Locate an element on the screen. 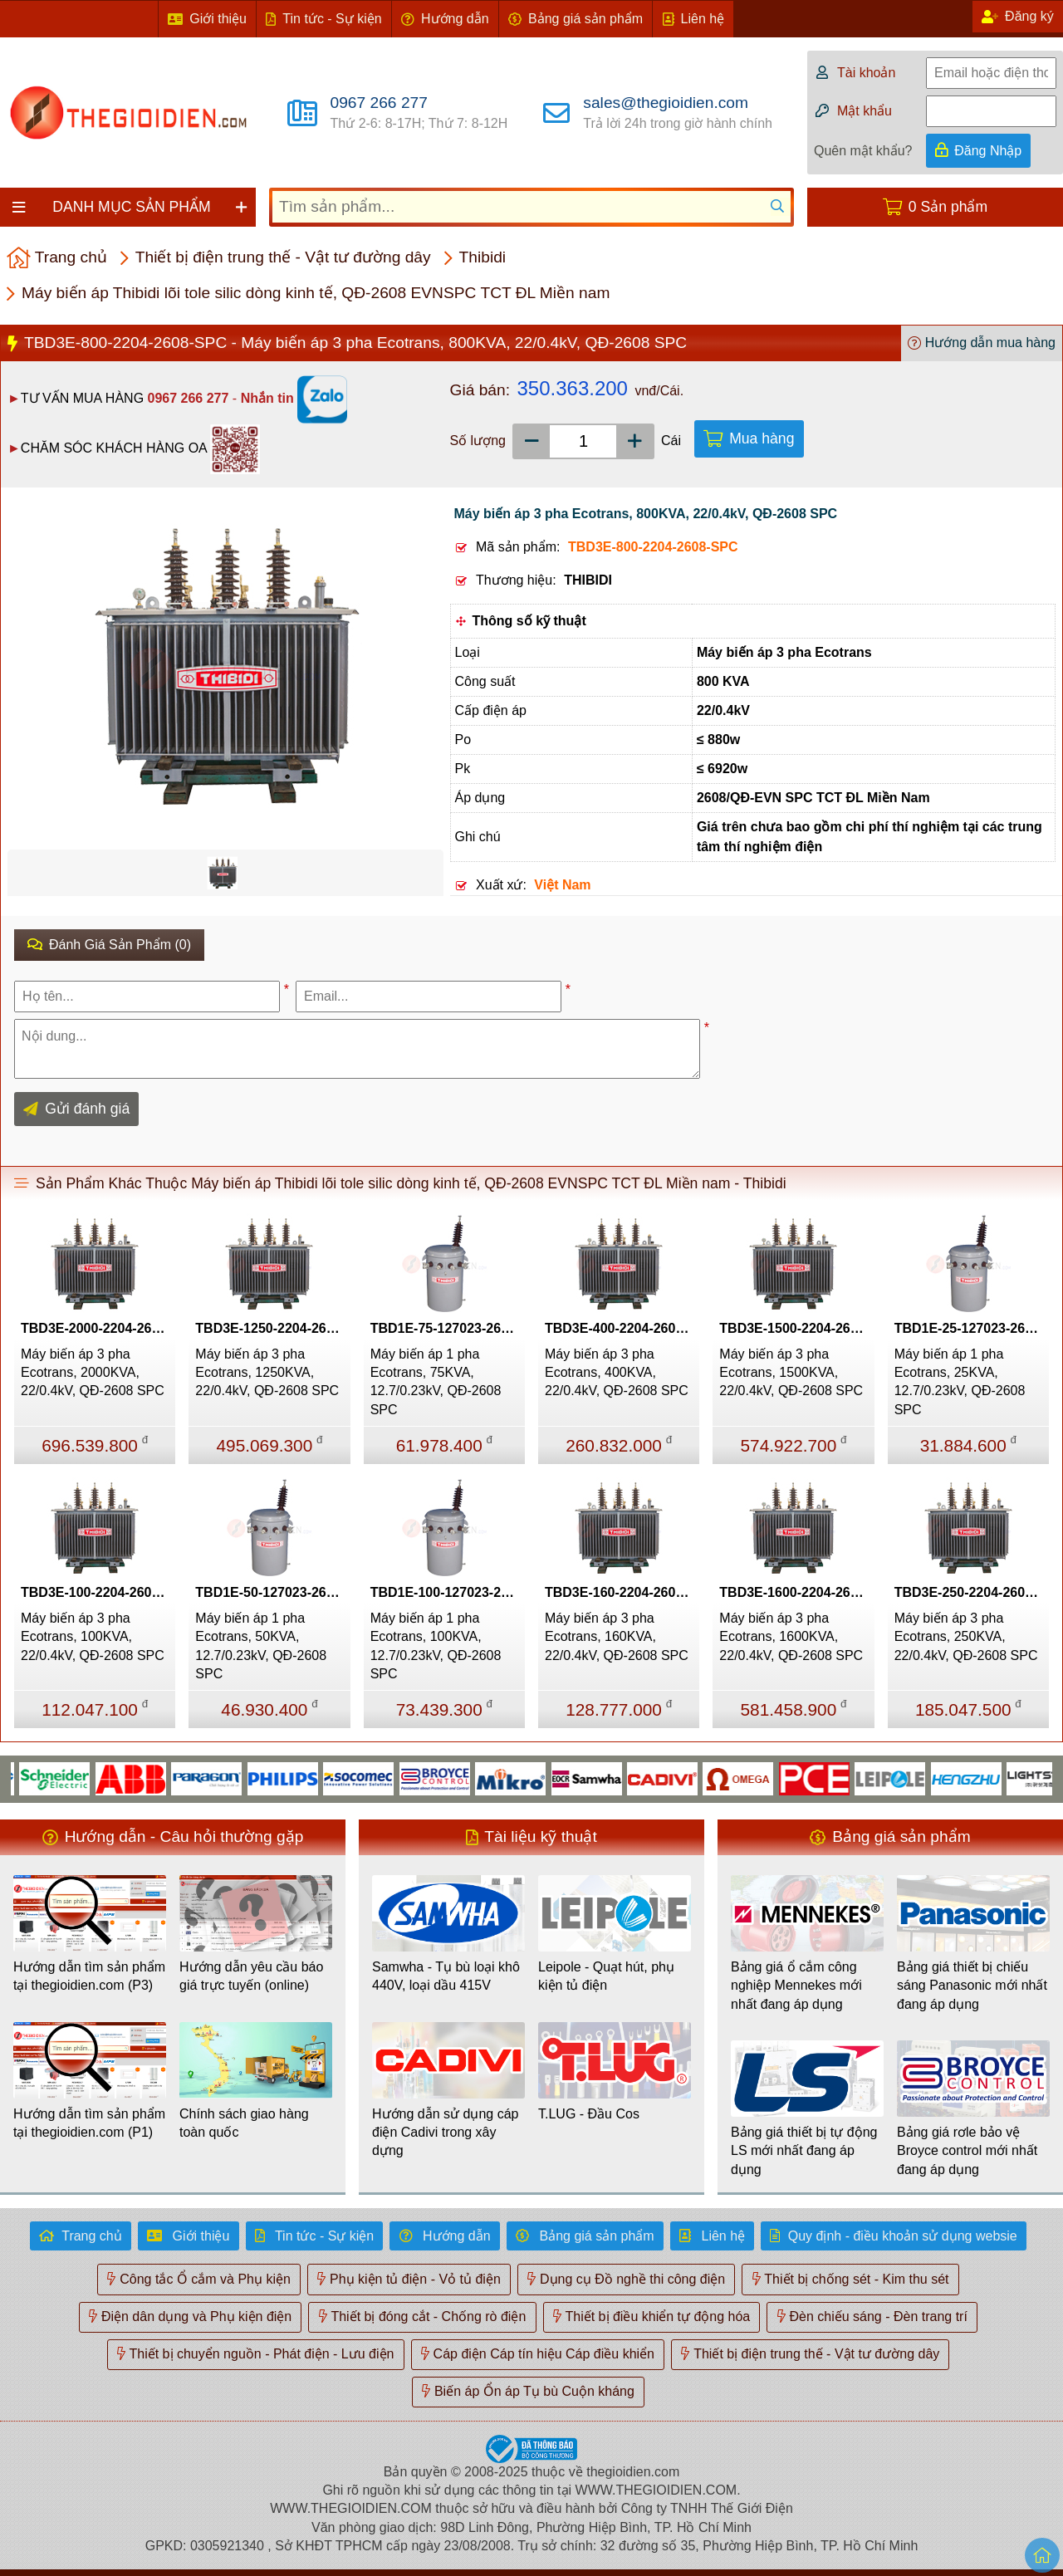  Samwha - Tụ bù loại khô 440V, loại dầu 415V is located at coordinates (446, 1976).